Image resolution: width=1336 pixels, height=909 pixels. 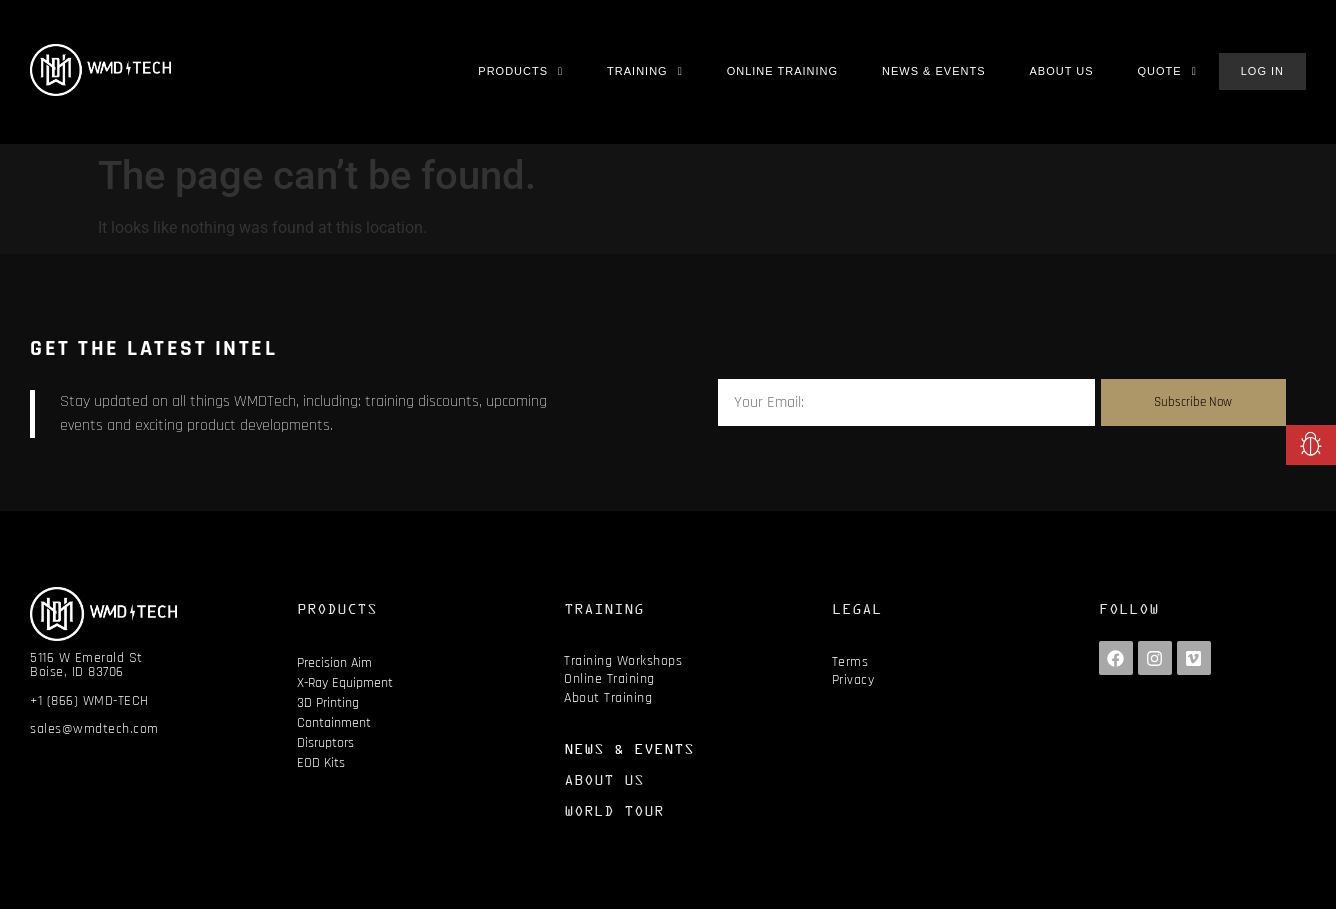 I want to click on WORLD TOUR, so click(x=614, y=810).